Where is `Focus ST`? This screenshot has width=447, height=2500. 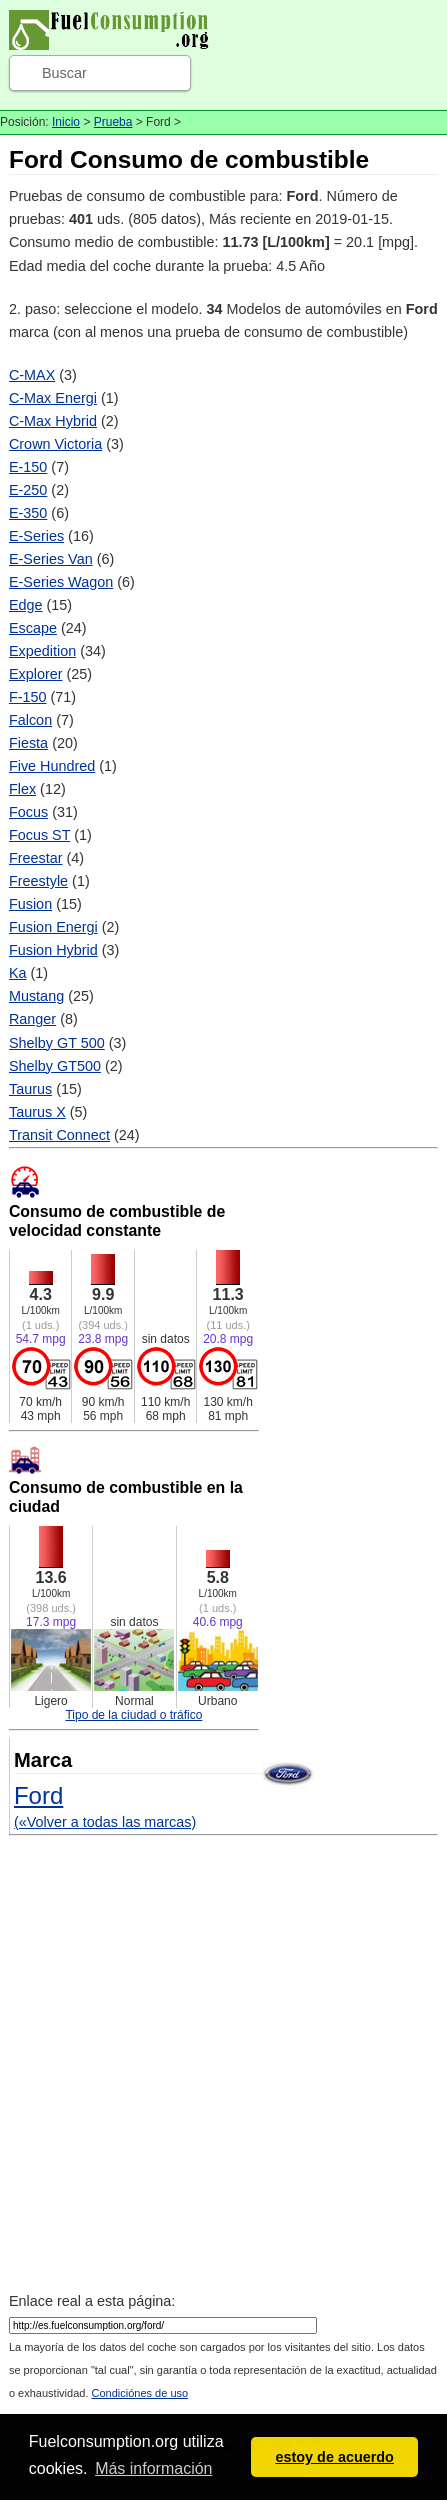
Focus ST is located at coordinates (39, 835).